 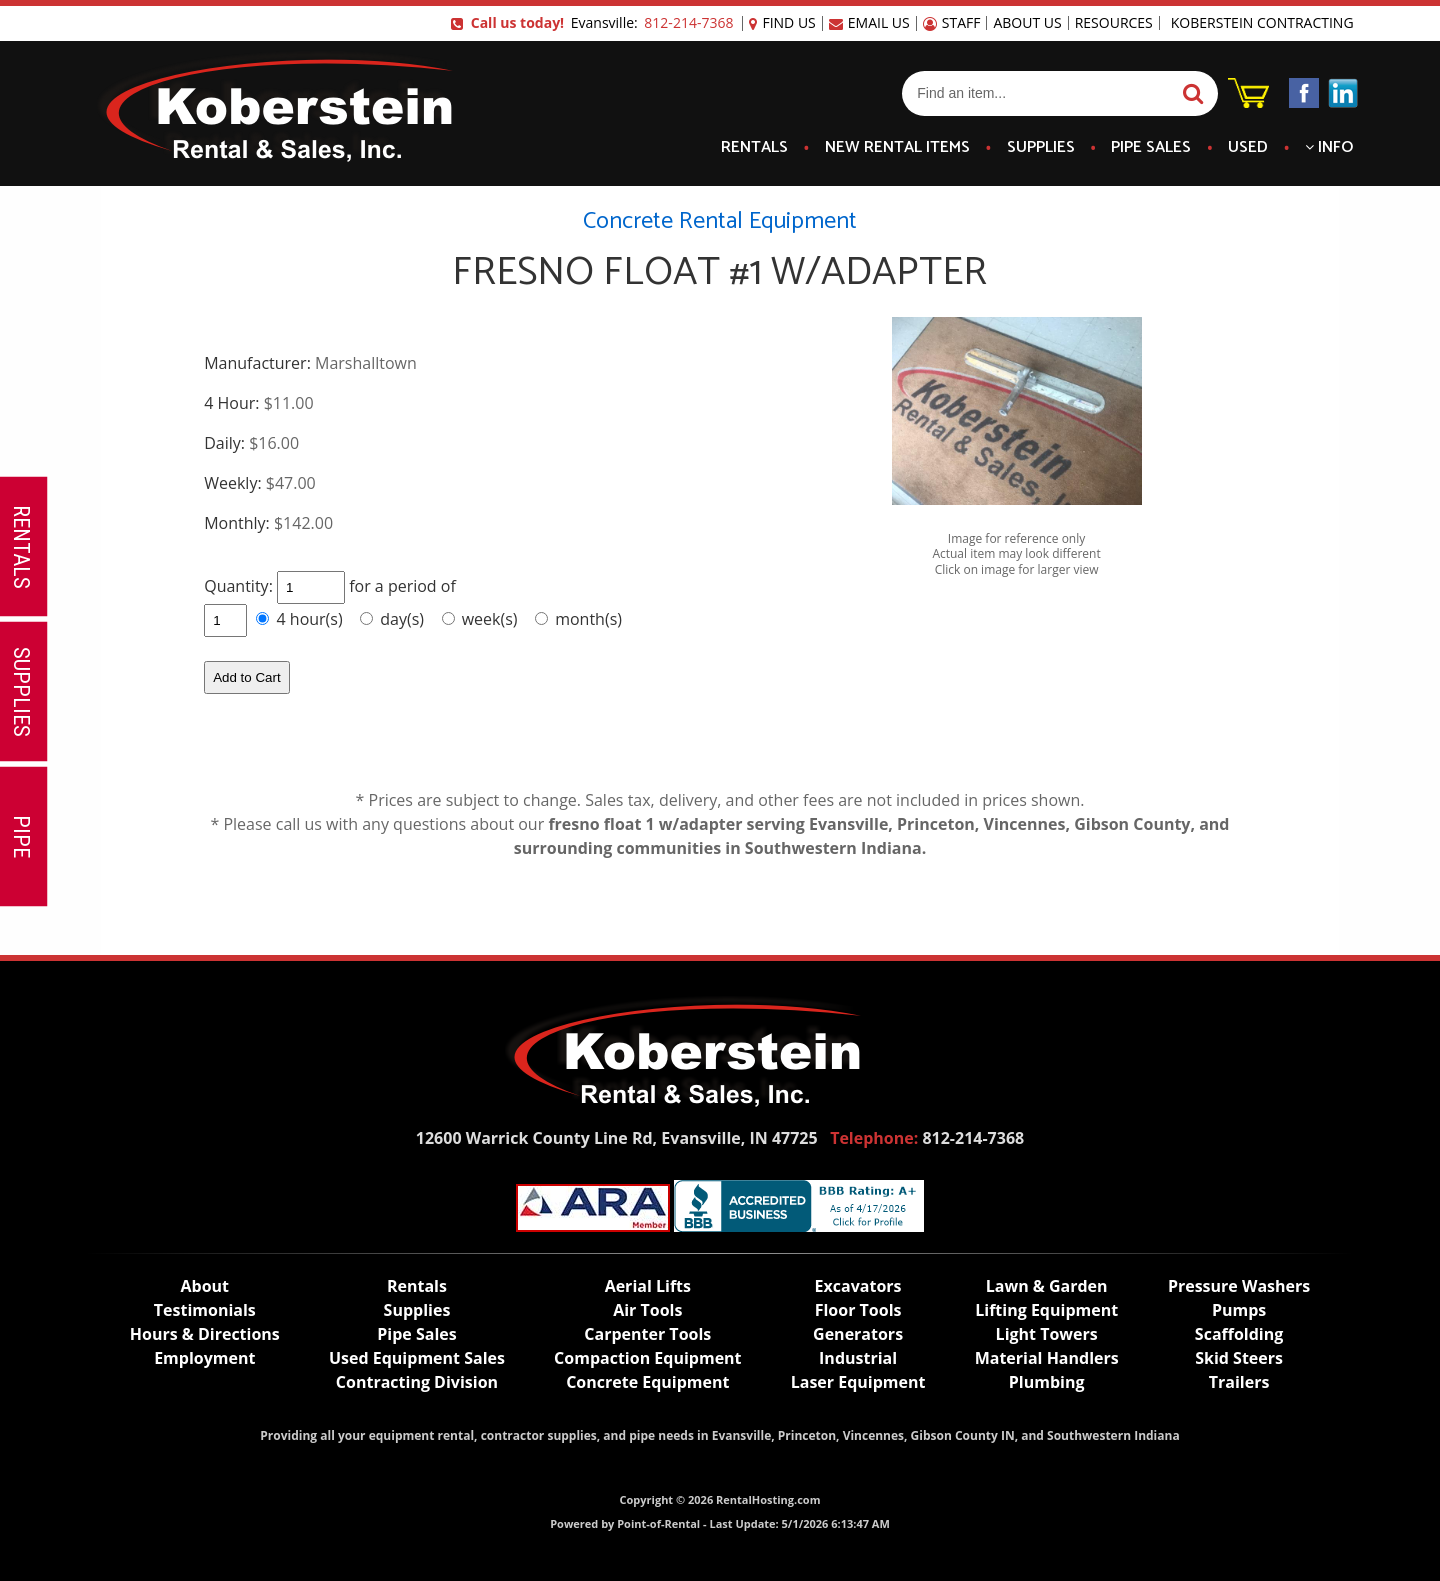 What do you see at coordinates (647, 1310) in the screenshot?
I see `Air Tools` at bounding box center [647, 1310].